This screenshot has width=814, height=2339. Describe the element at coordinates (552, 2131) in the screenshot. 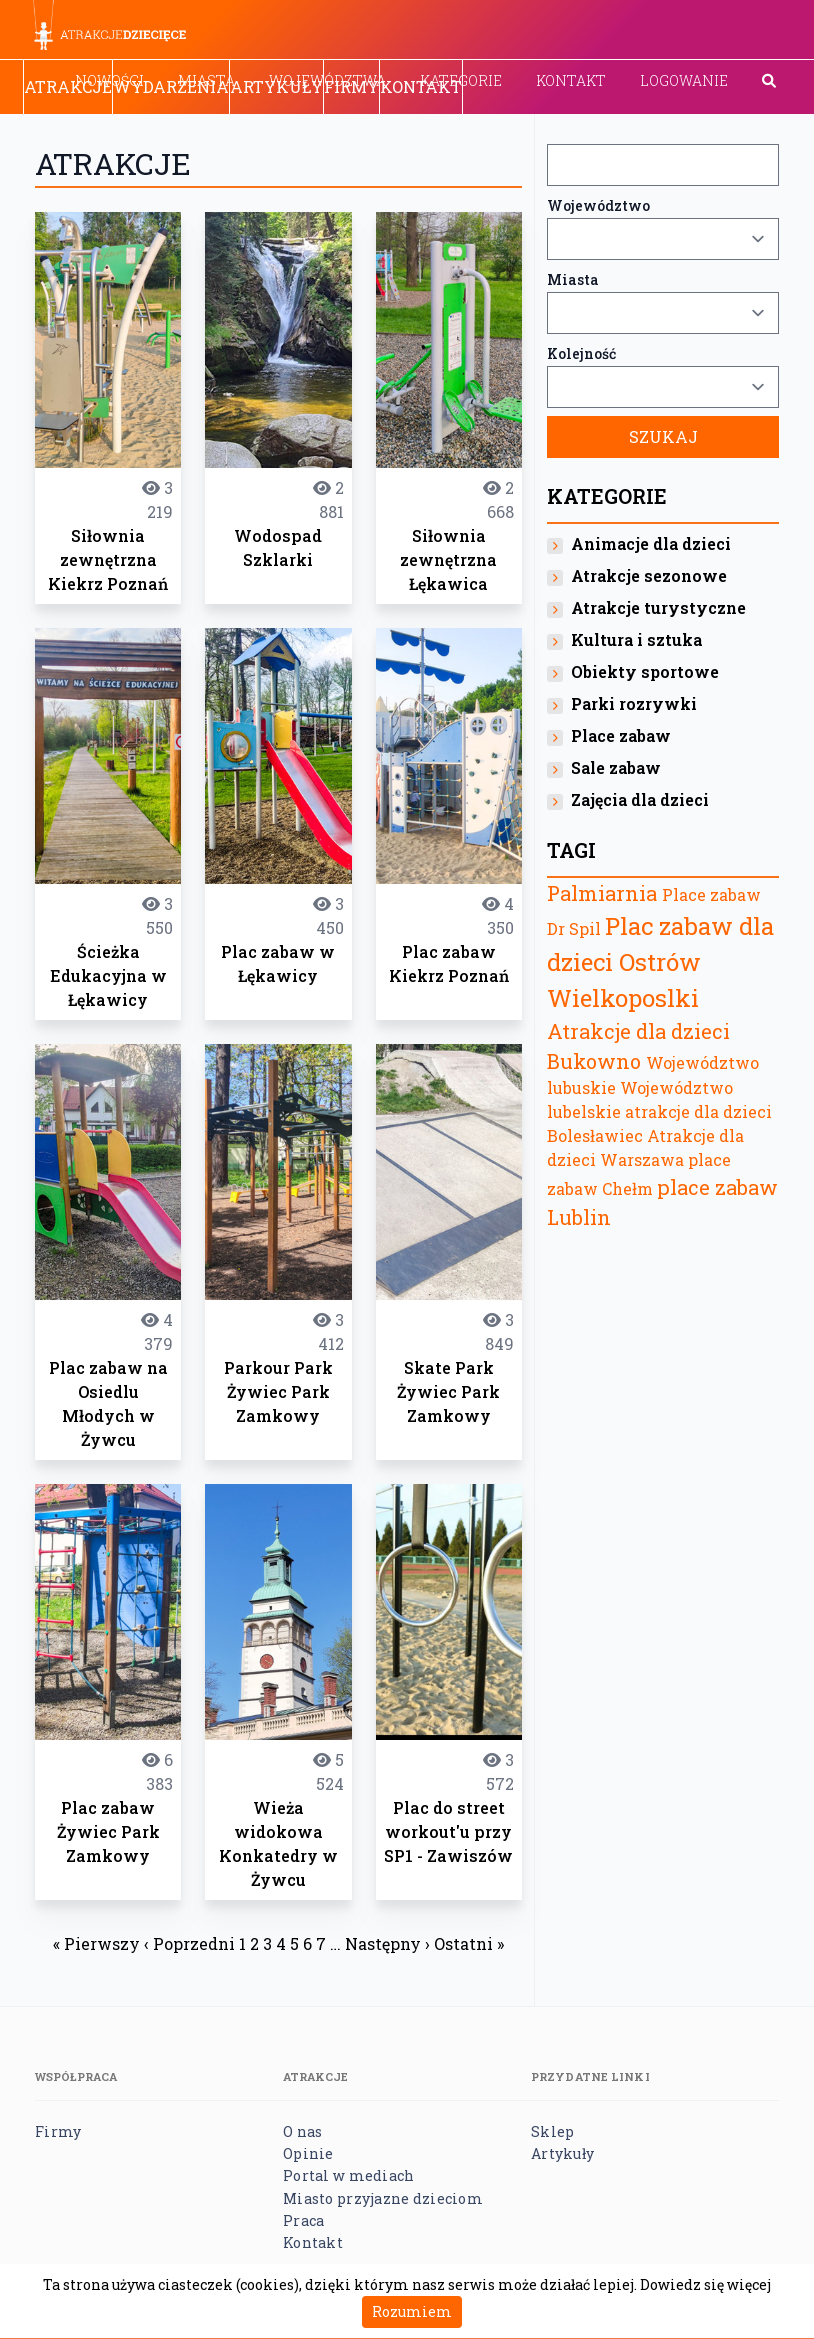

I see `Sklep` at that location.